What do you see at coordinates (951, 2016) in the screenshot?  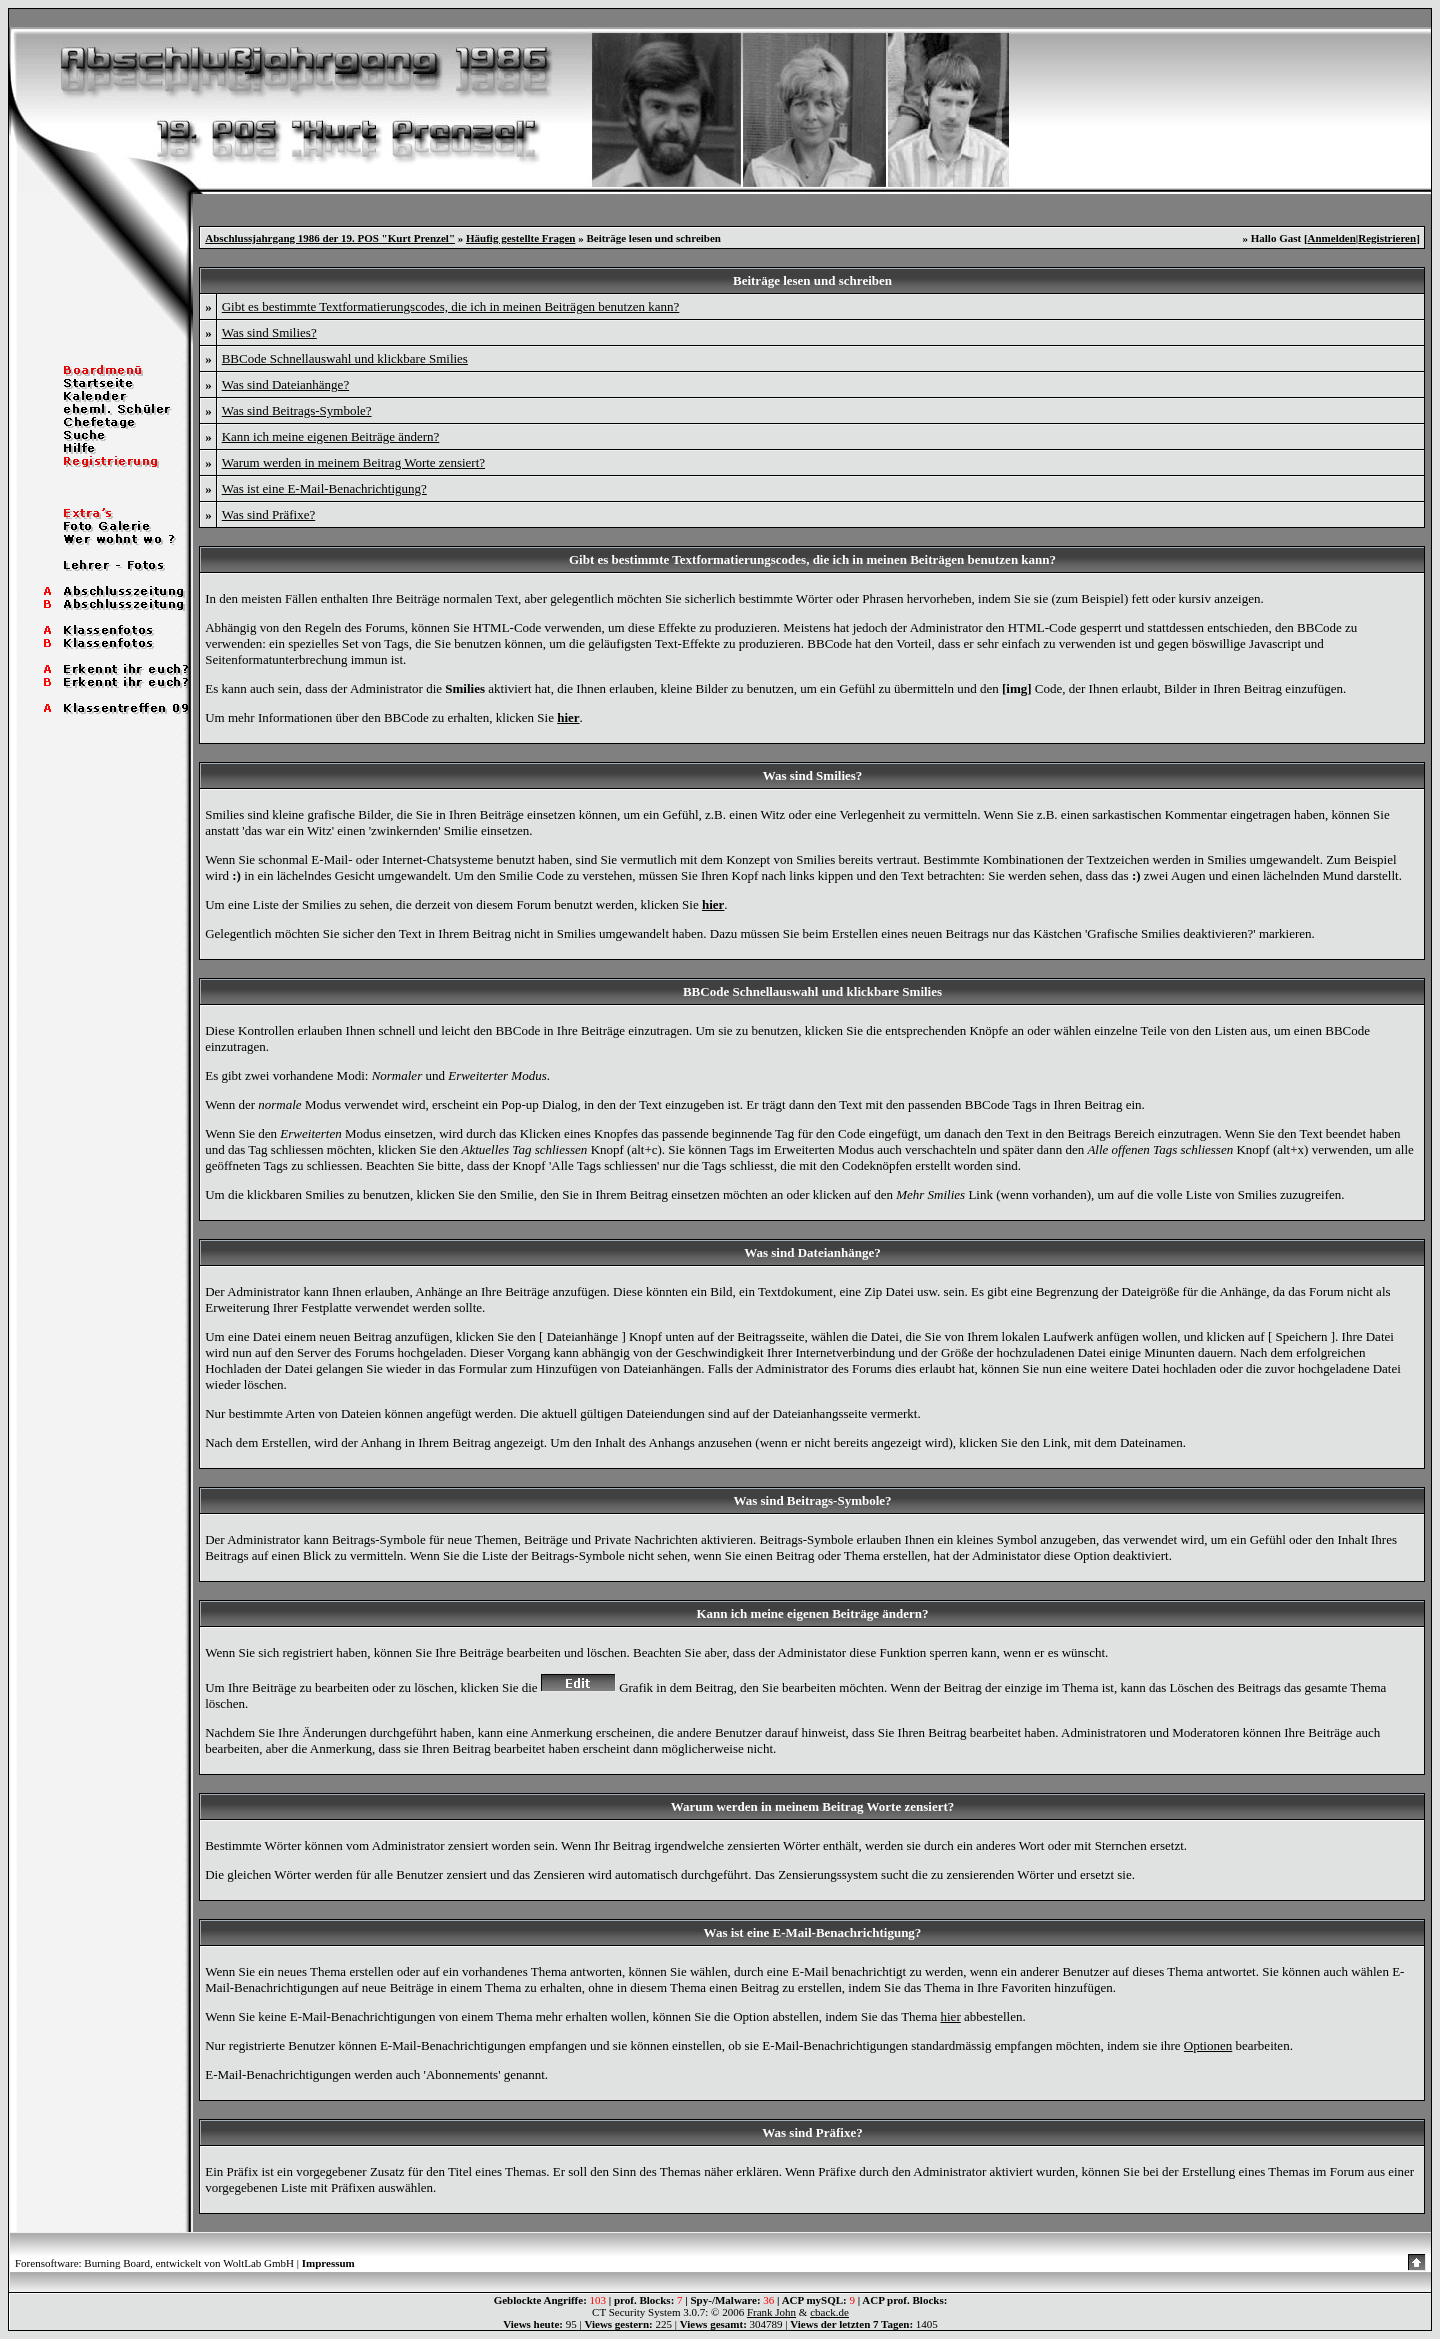 I see `hier` at bounding box center [951, 2016].